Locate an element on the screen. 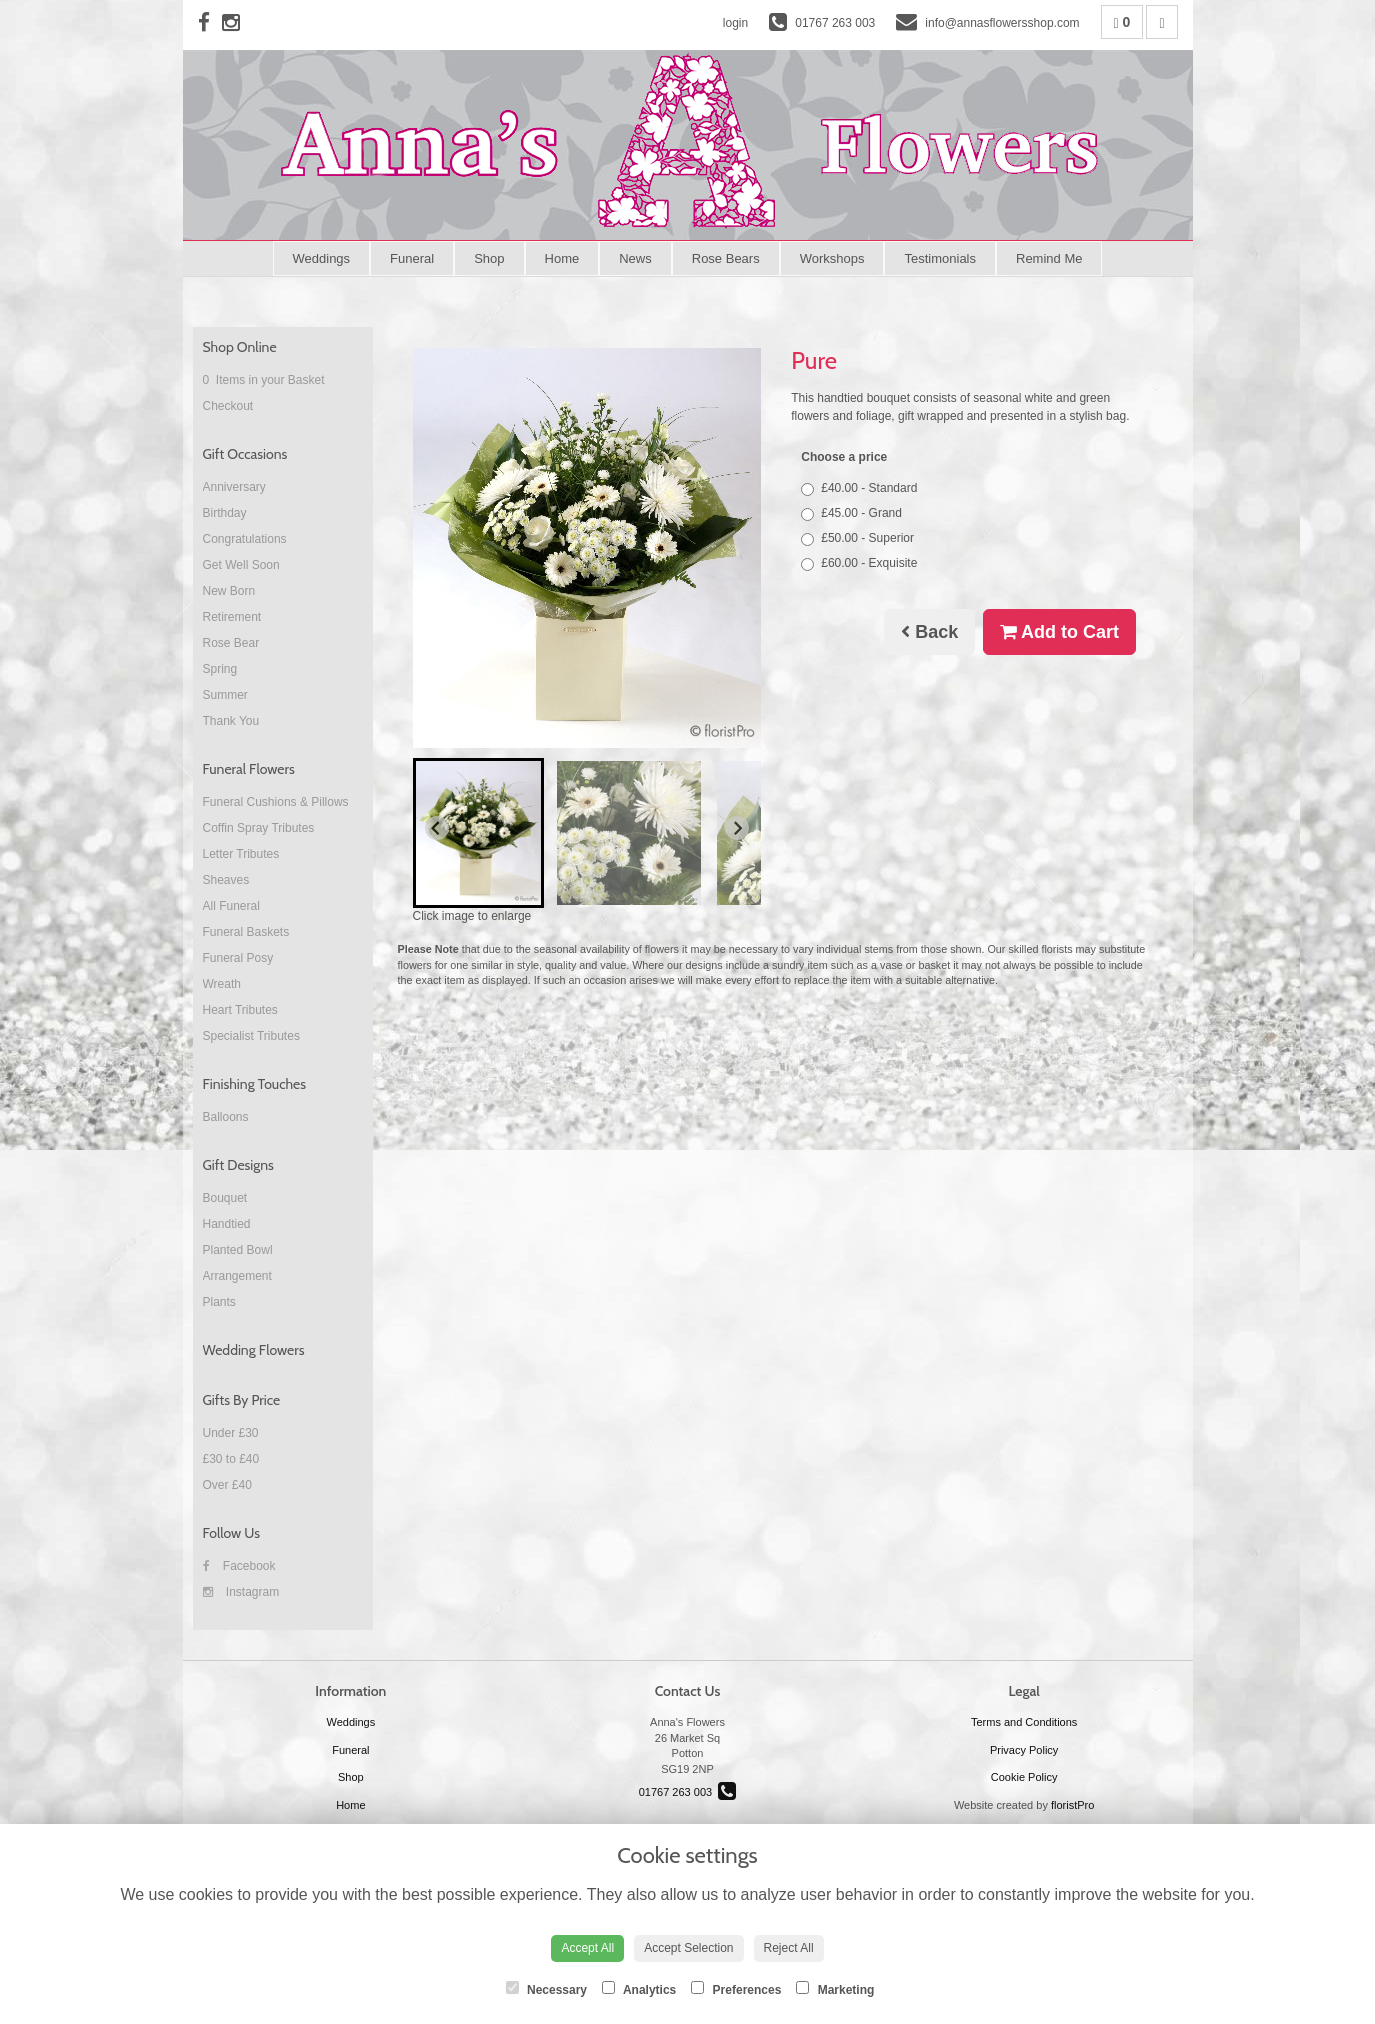  Analytics is located at coordinates (639, 1989).